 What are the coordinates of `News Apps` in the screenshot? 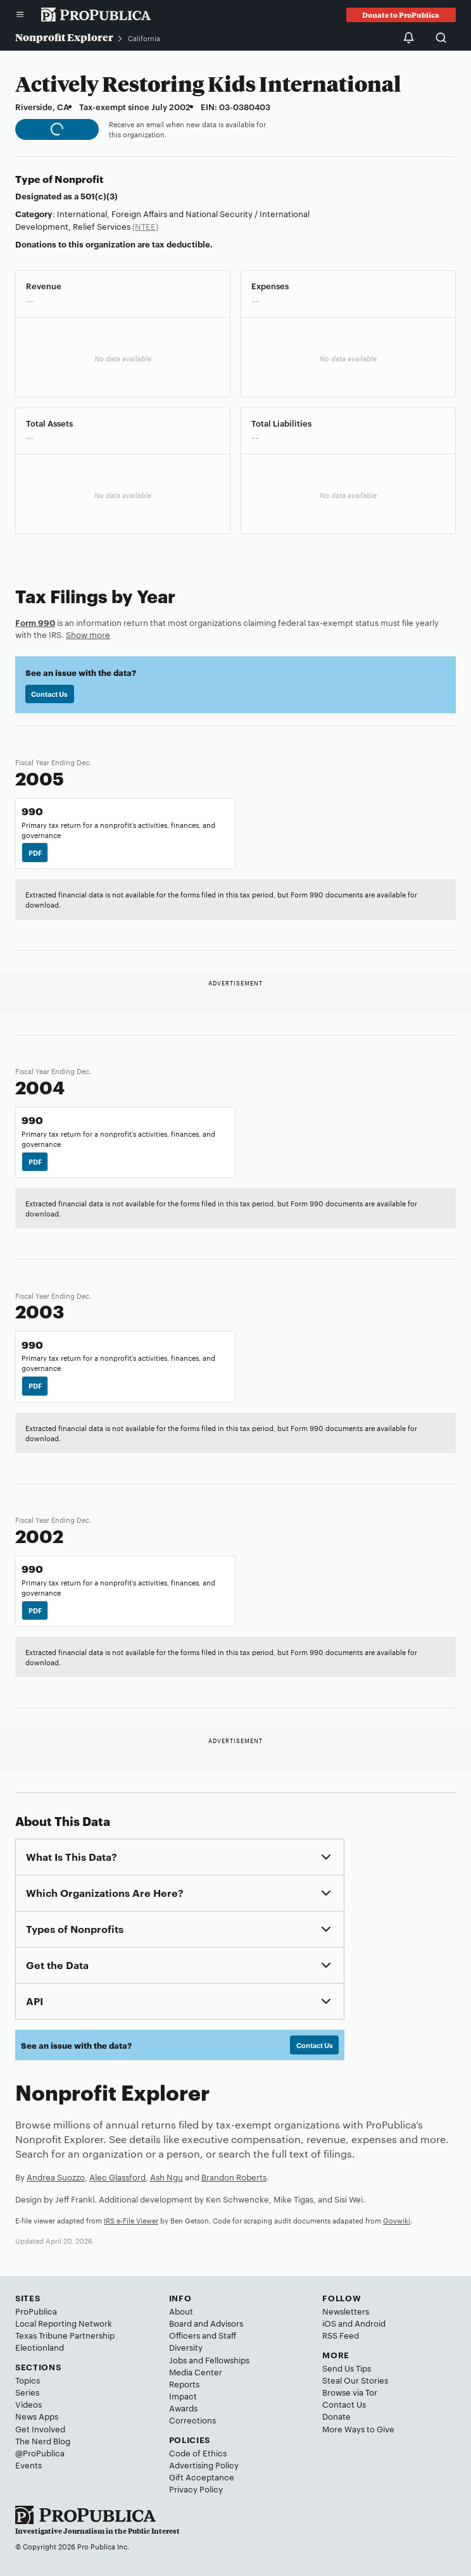 It's located at (36, 2416).